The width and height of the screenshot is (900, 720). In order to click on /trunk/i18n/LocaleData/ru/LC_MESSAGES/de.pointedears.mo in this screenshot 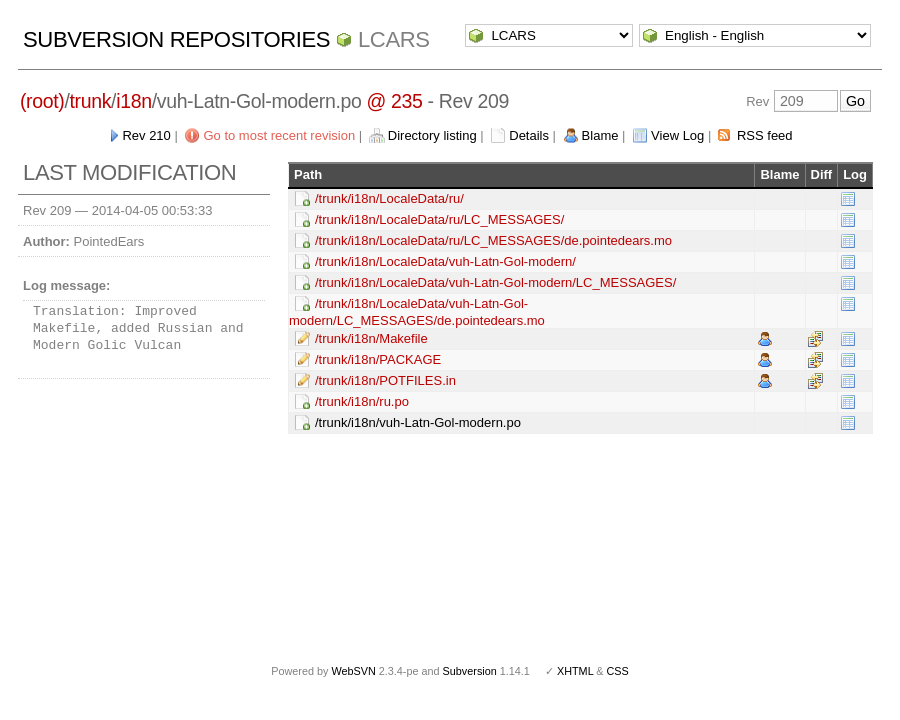, I will do `click(493, 240)`.